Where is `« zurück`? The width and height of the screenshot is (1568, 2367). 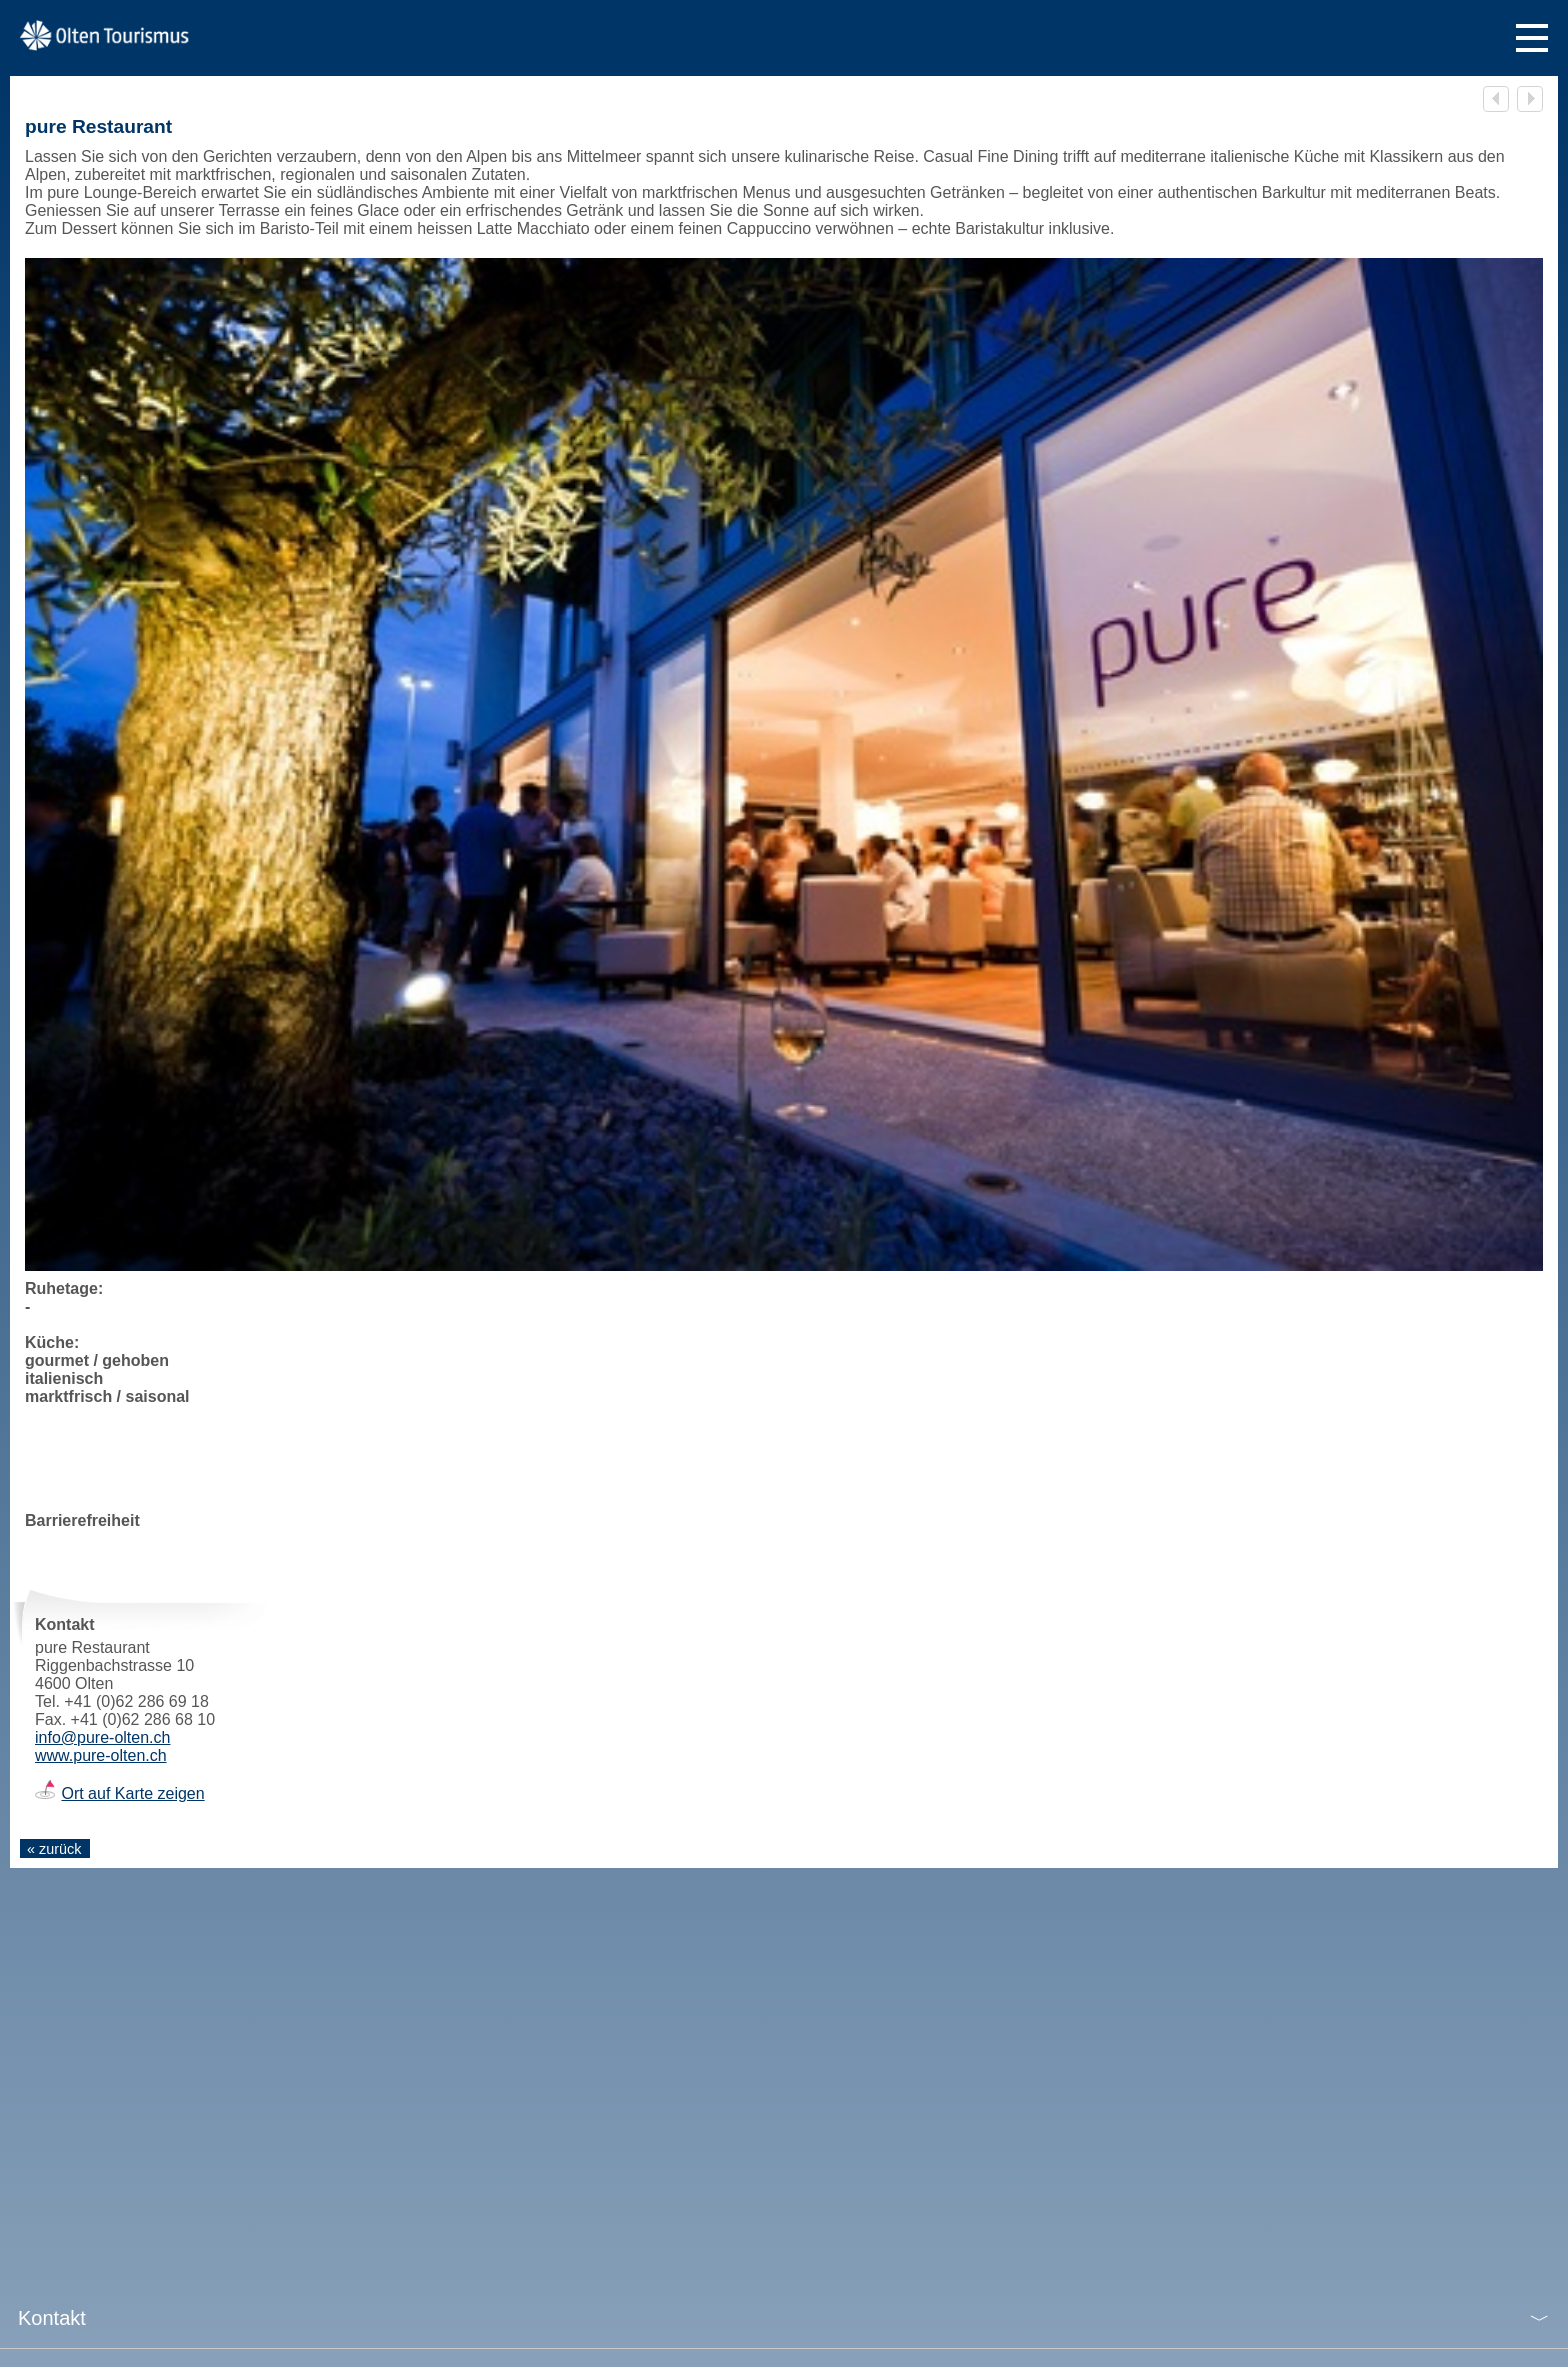
« zurück is located at coordinates (54, 1849).